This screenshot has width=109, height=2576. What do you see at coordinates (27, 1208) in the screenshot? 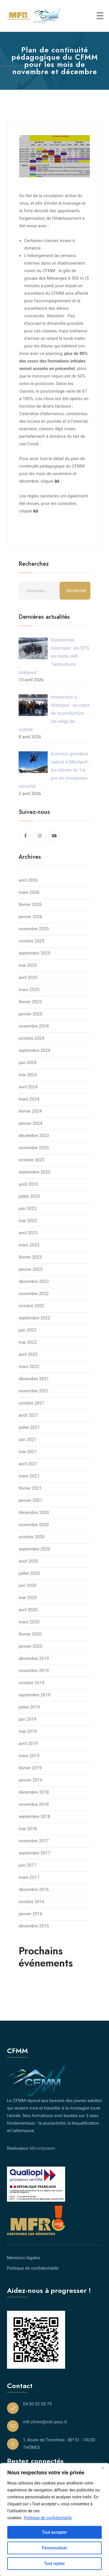
I see `juin 2023` at bounding box center [27, 1208].